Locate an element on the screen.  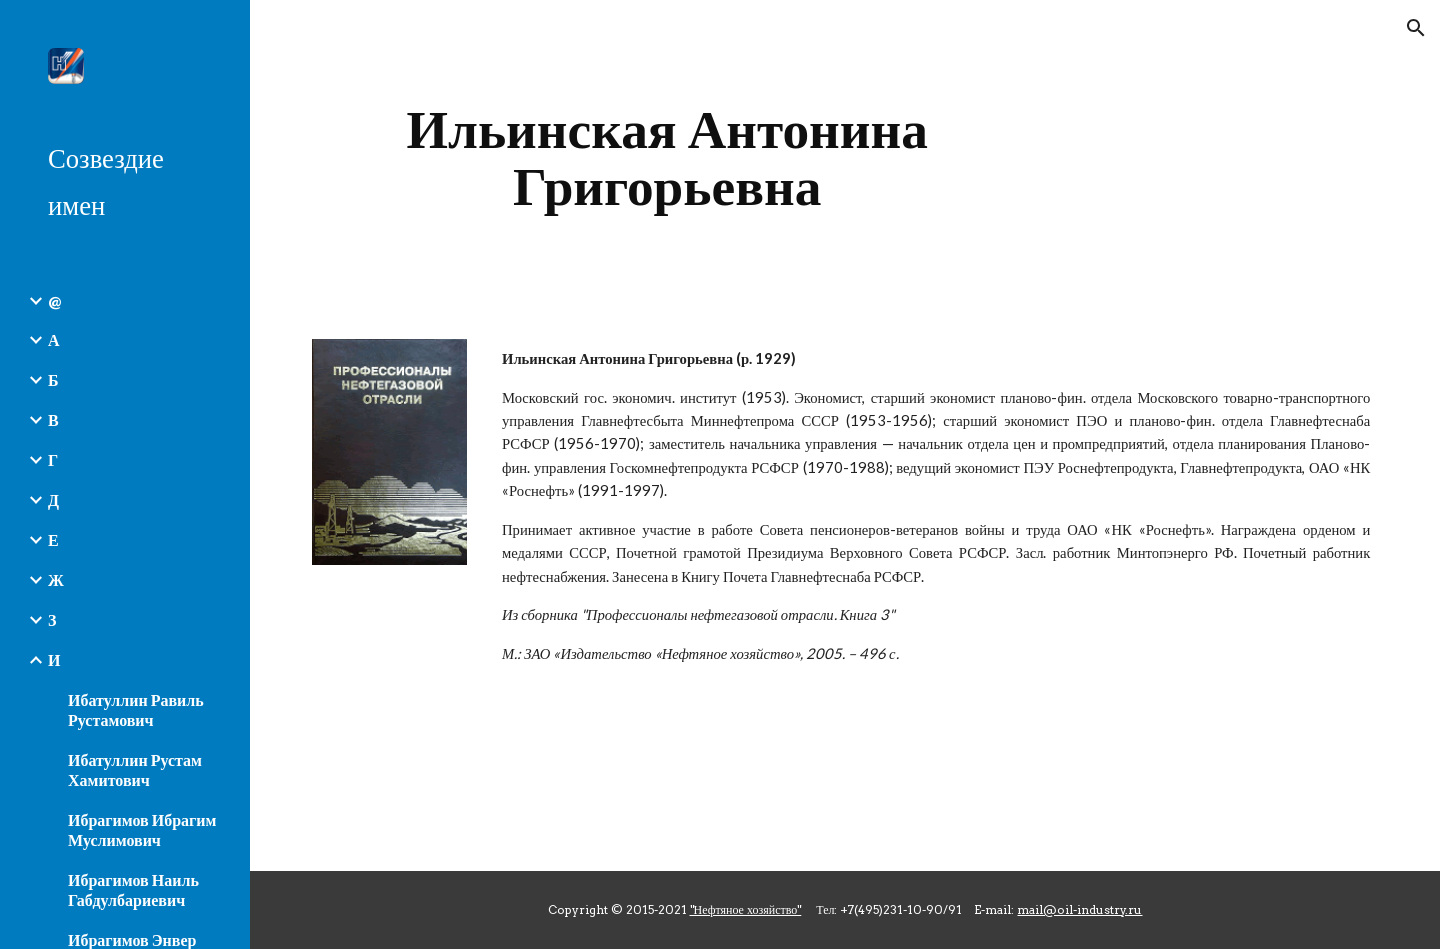
Ибрагимов Наиль Габдулбариевич [link] is located at coordinates (133, 889).